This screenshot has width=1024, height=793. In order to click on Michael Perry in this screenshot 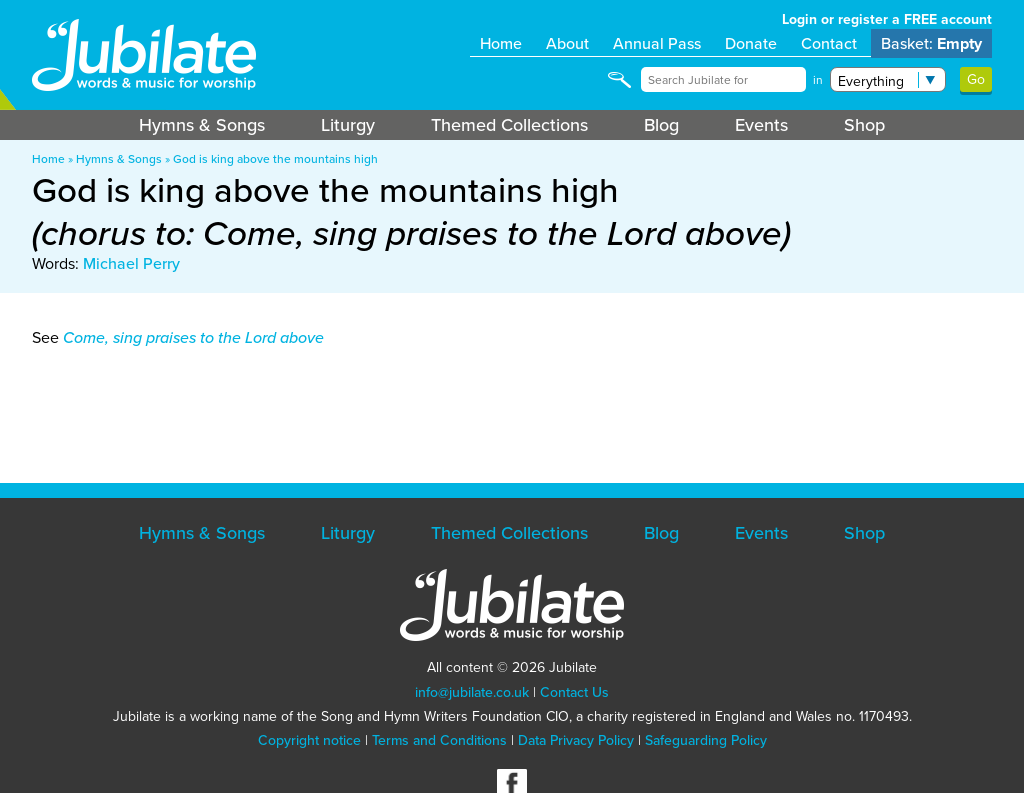, I will do `click(131, 263)`.